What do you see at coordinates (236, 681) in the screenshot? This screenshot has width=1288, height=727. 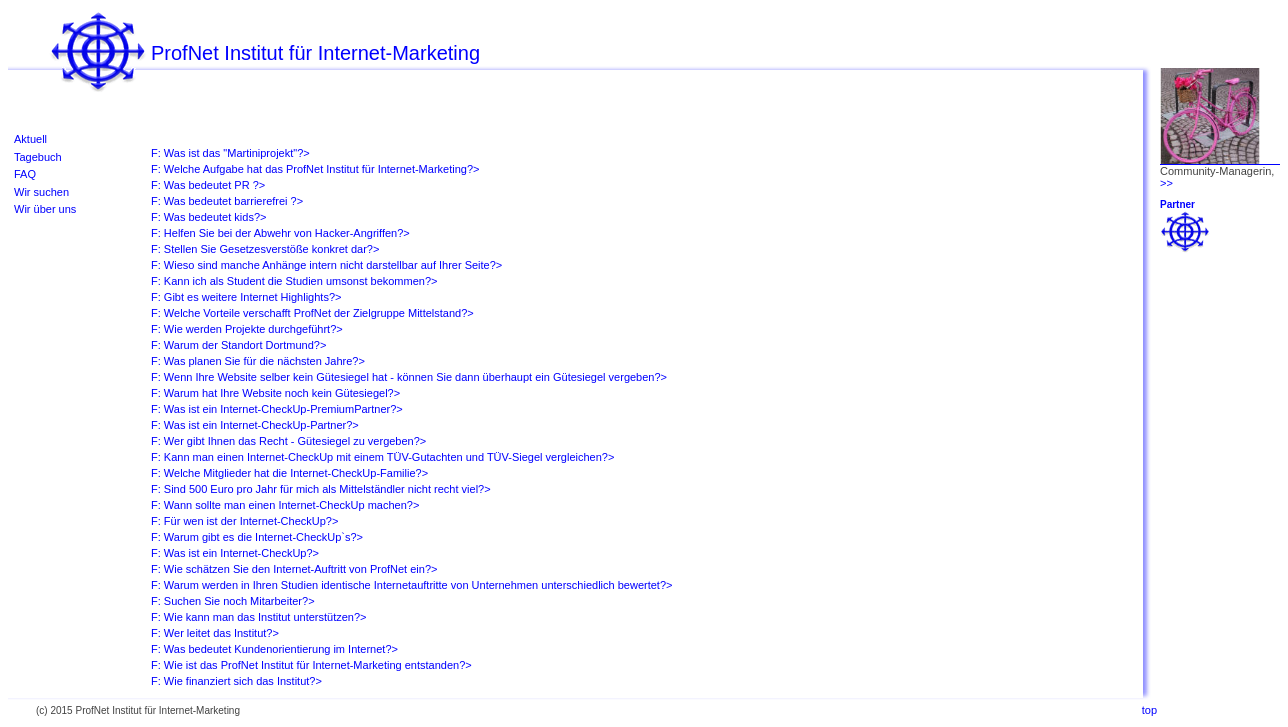 I see `F: Wie finanziert sich das Institut?>` at bounding box center [236, 681].